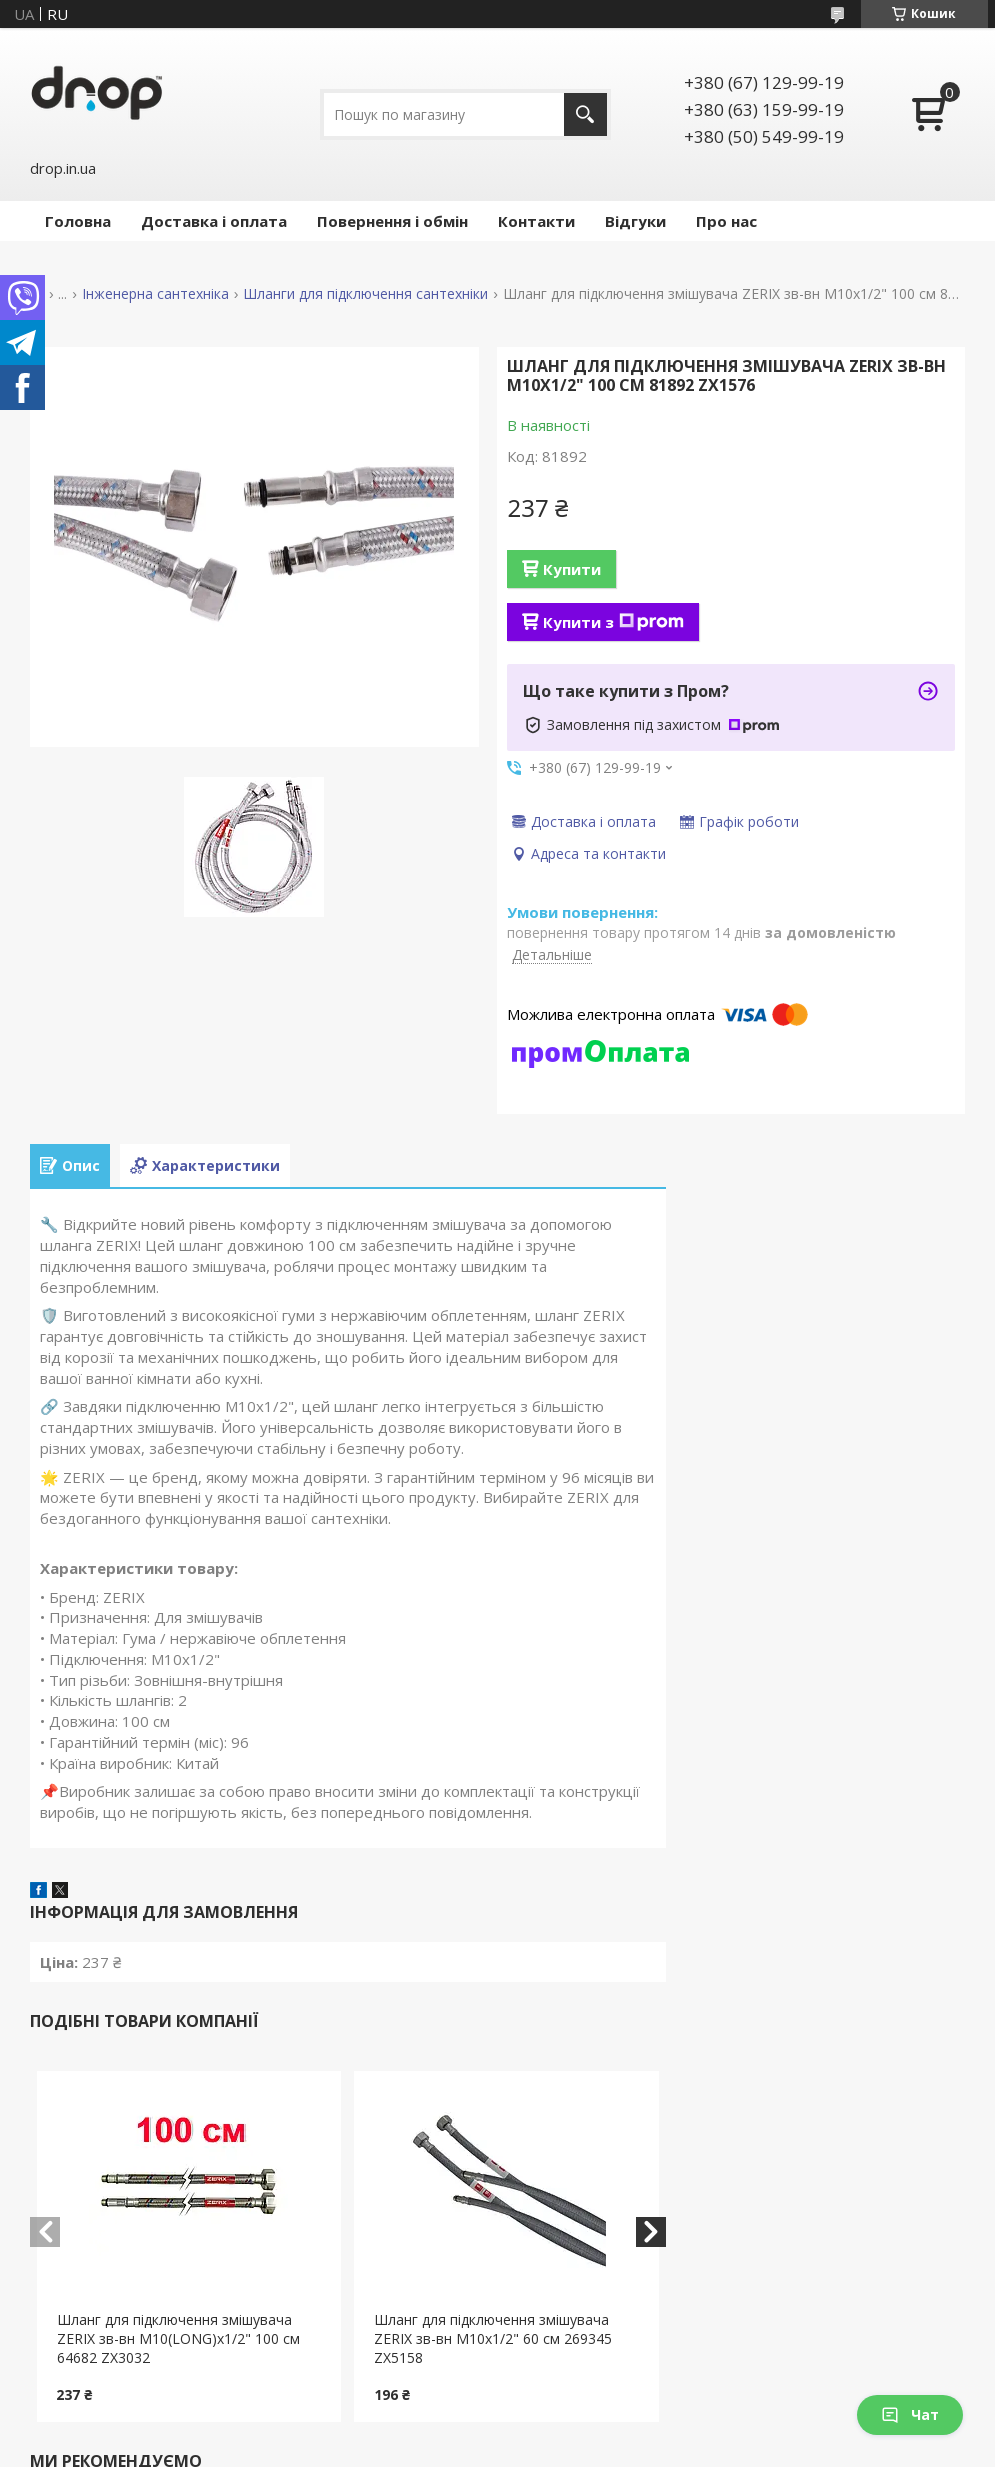 The image size is (995, 2467). I want to click on Шланги для підключення сантехніки, so click(365, 294).